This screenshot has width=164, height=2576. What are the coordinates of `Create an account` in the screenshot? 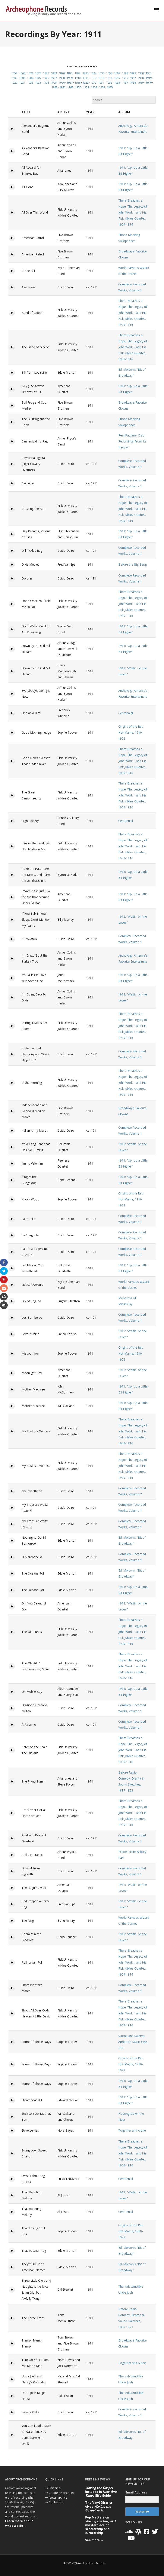 It's located at (61, 2493).